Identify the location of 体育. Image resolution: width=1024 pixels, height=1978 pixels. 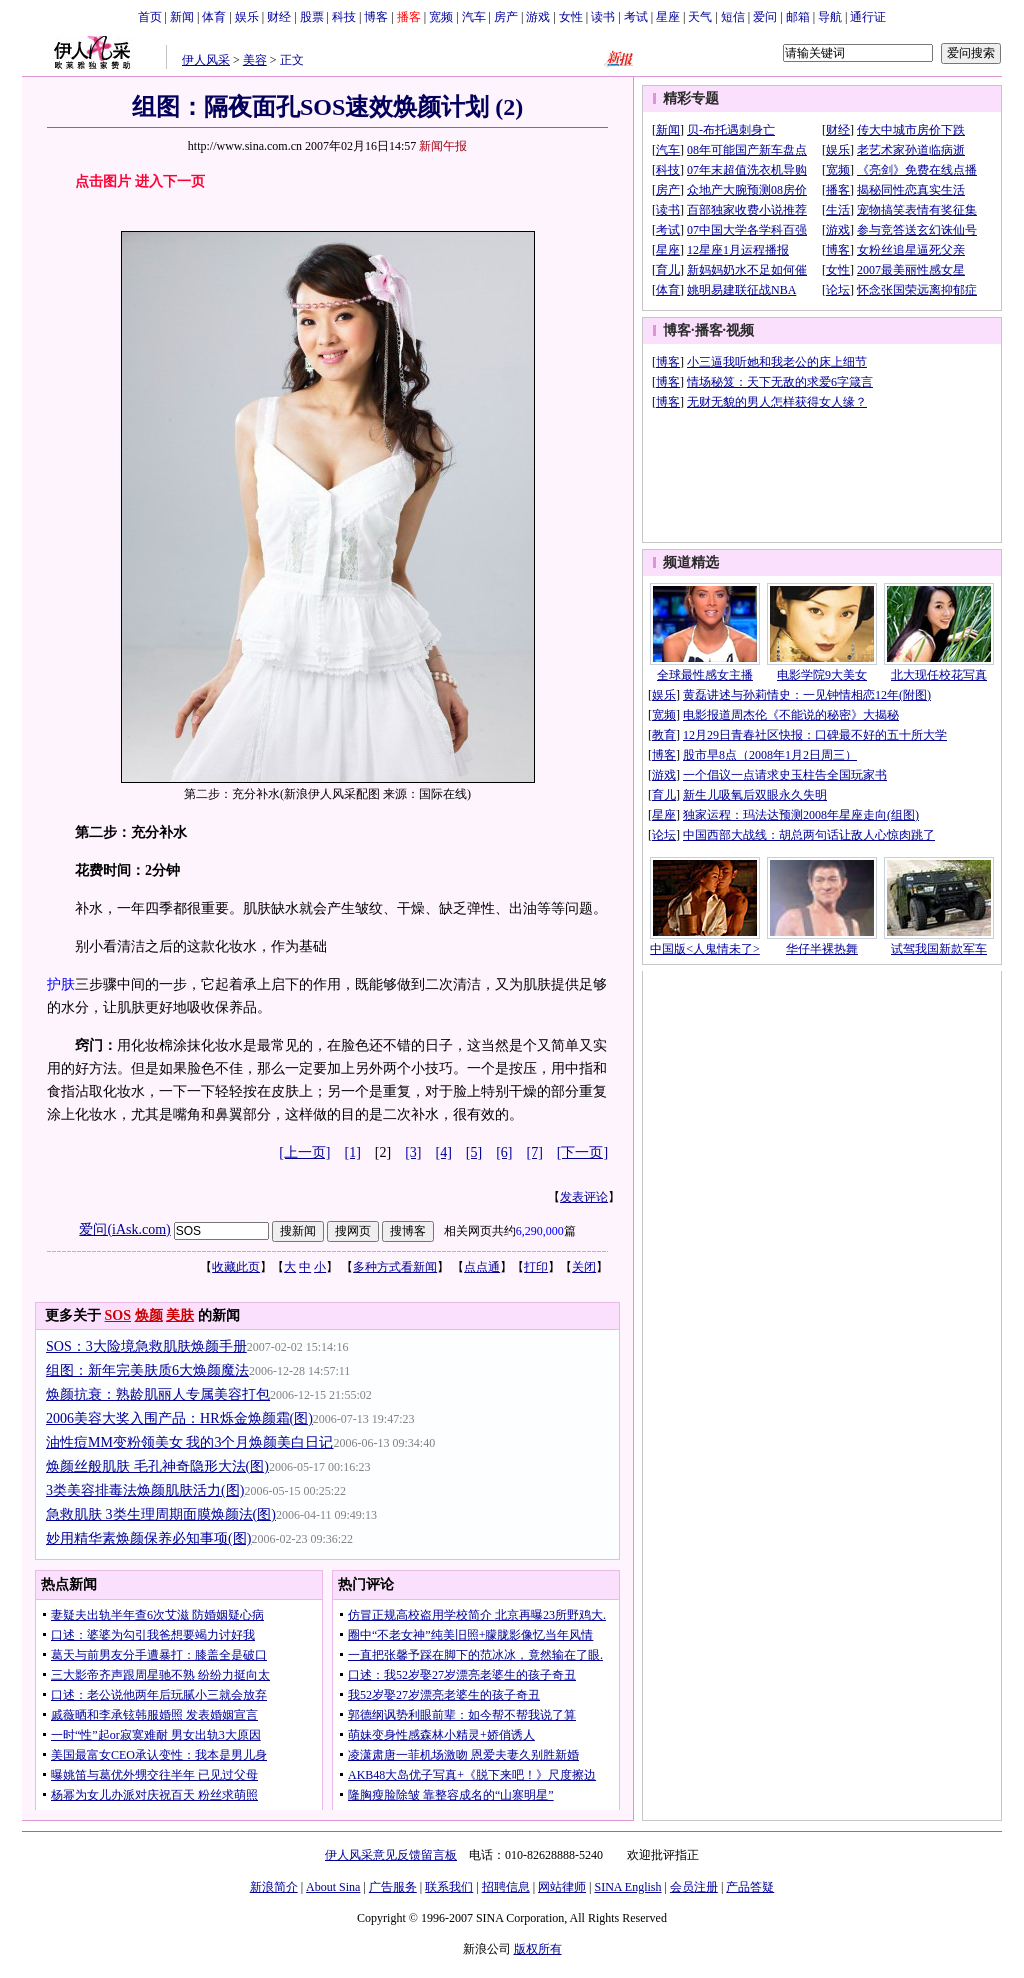
(214, 17).